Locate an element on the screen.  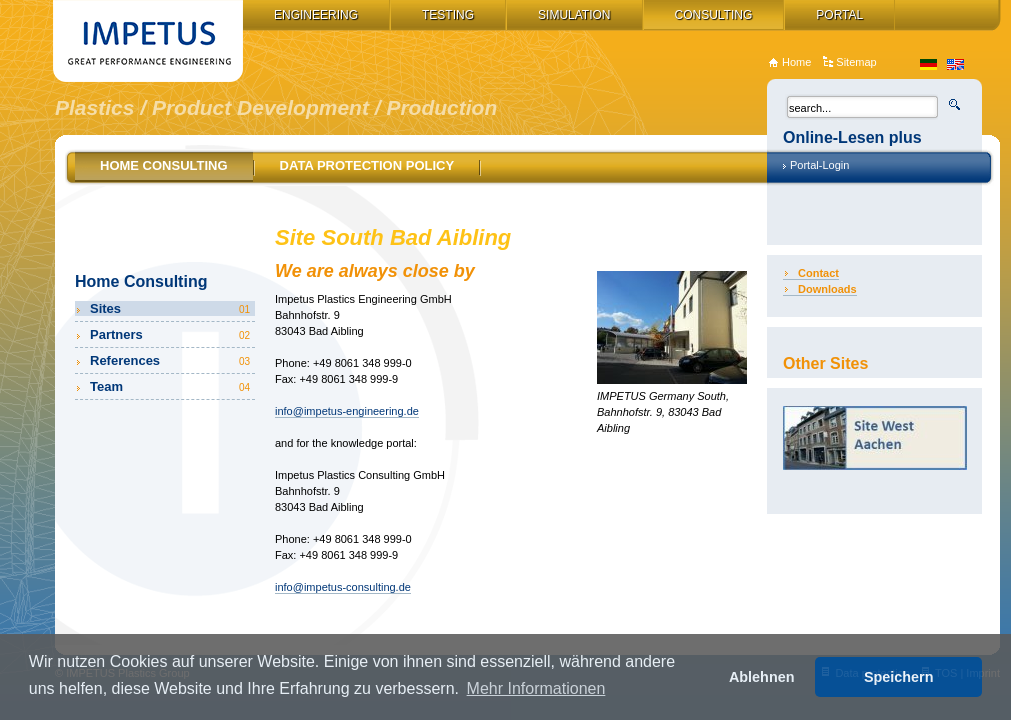
Consulting is located at coordinates (714, 15).